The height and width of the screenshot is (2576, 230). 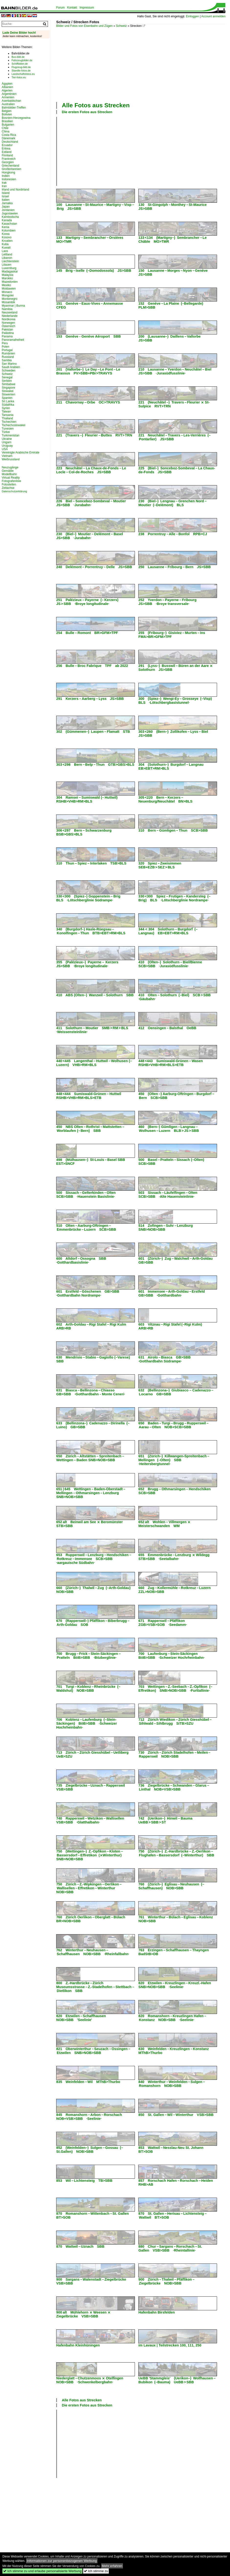 I want to click on Fotostellen, so click(x=9, y=484).